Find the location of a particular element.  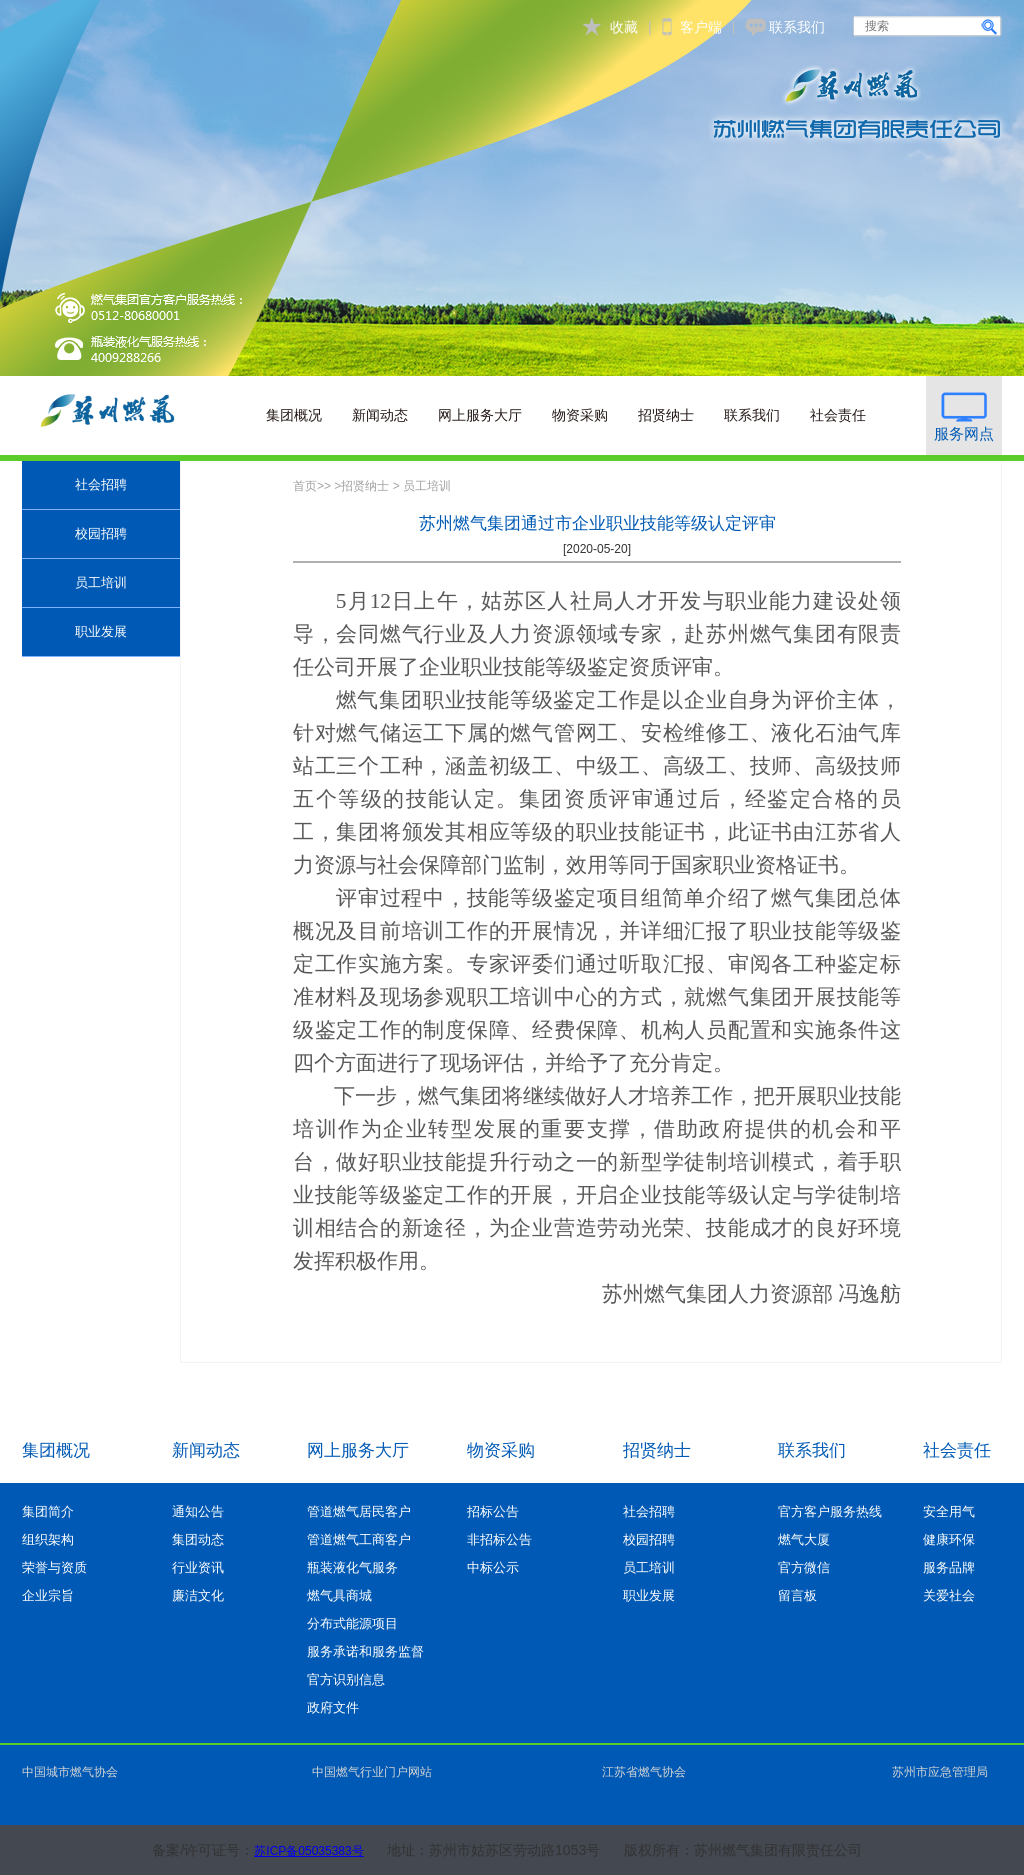

服务品牌 is located at coordinates (949, 1567).